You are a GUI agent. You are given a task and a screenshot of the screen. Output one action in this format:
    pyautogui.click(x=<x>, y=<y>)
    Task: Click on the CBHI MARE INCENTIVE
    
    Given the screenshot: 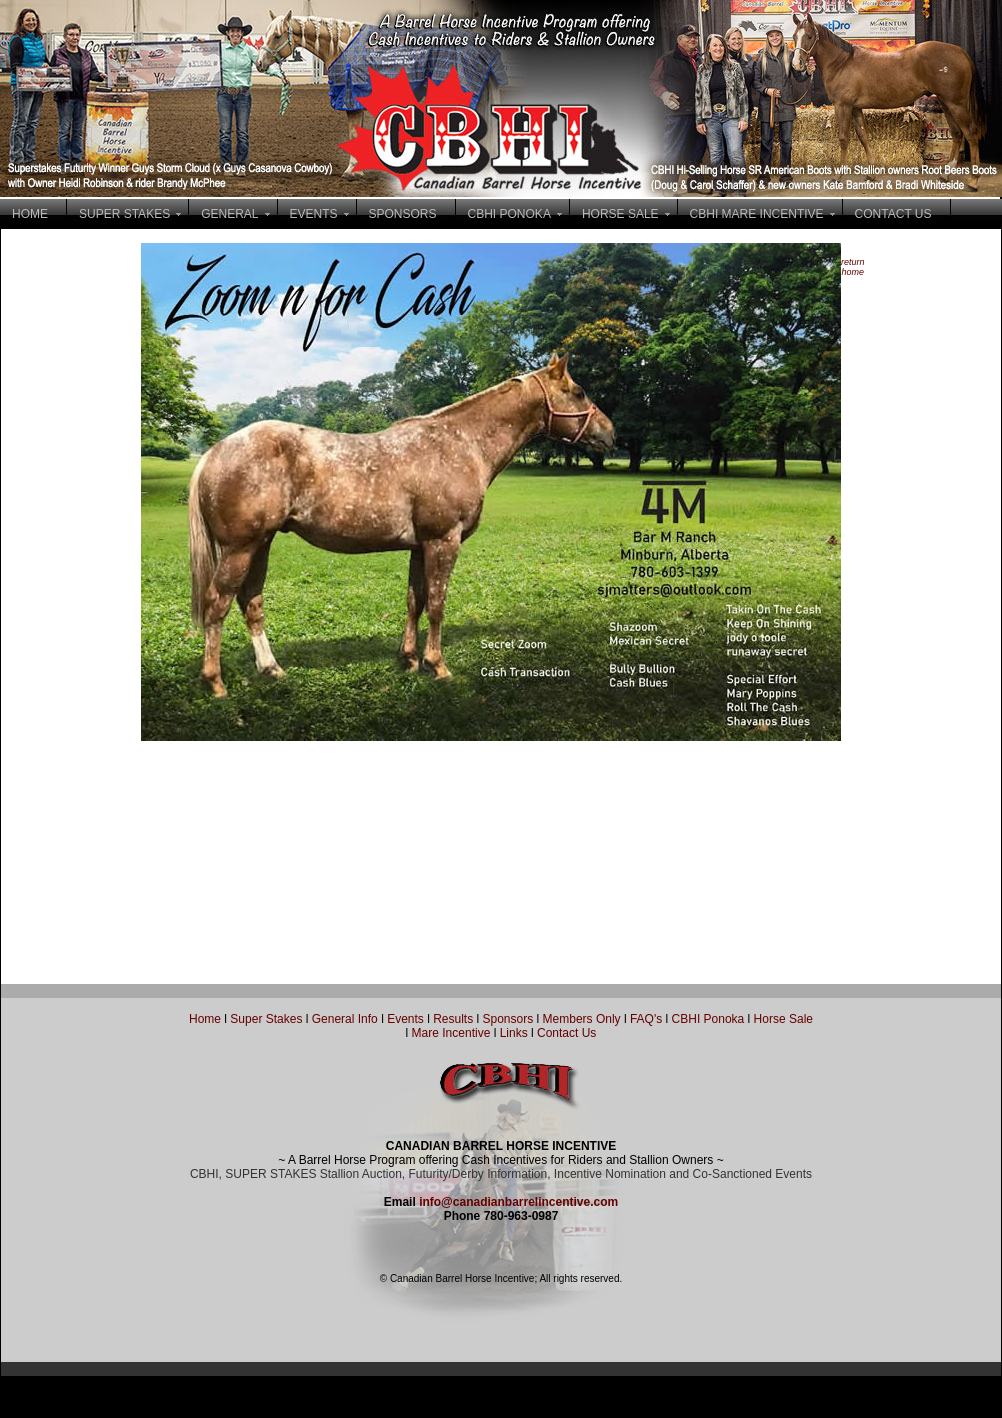 What is the action you would take?
    pyautogui.click(x=757, y=214)
    